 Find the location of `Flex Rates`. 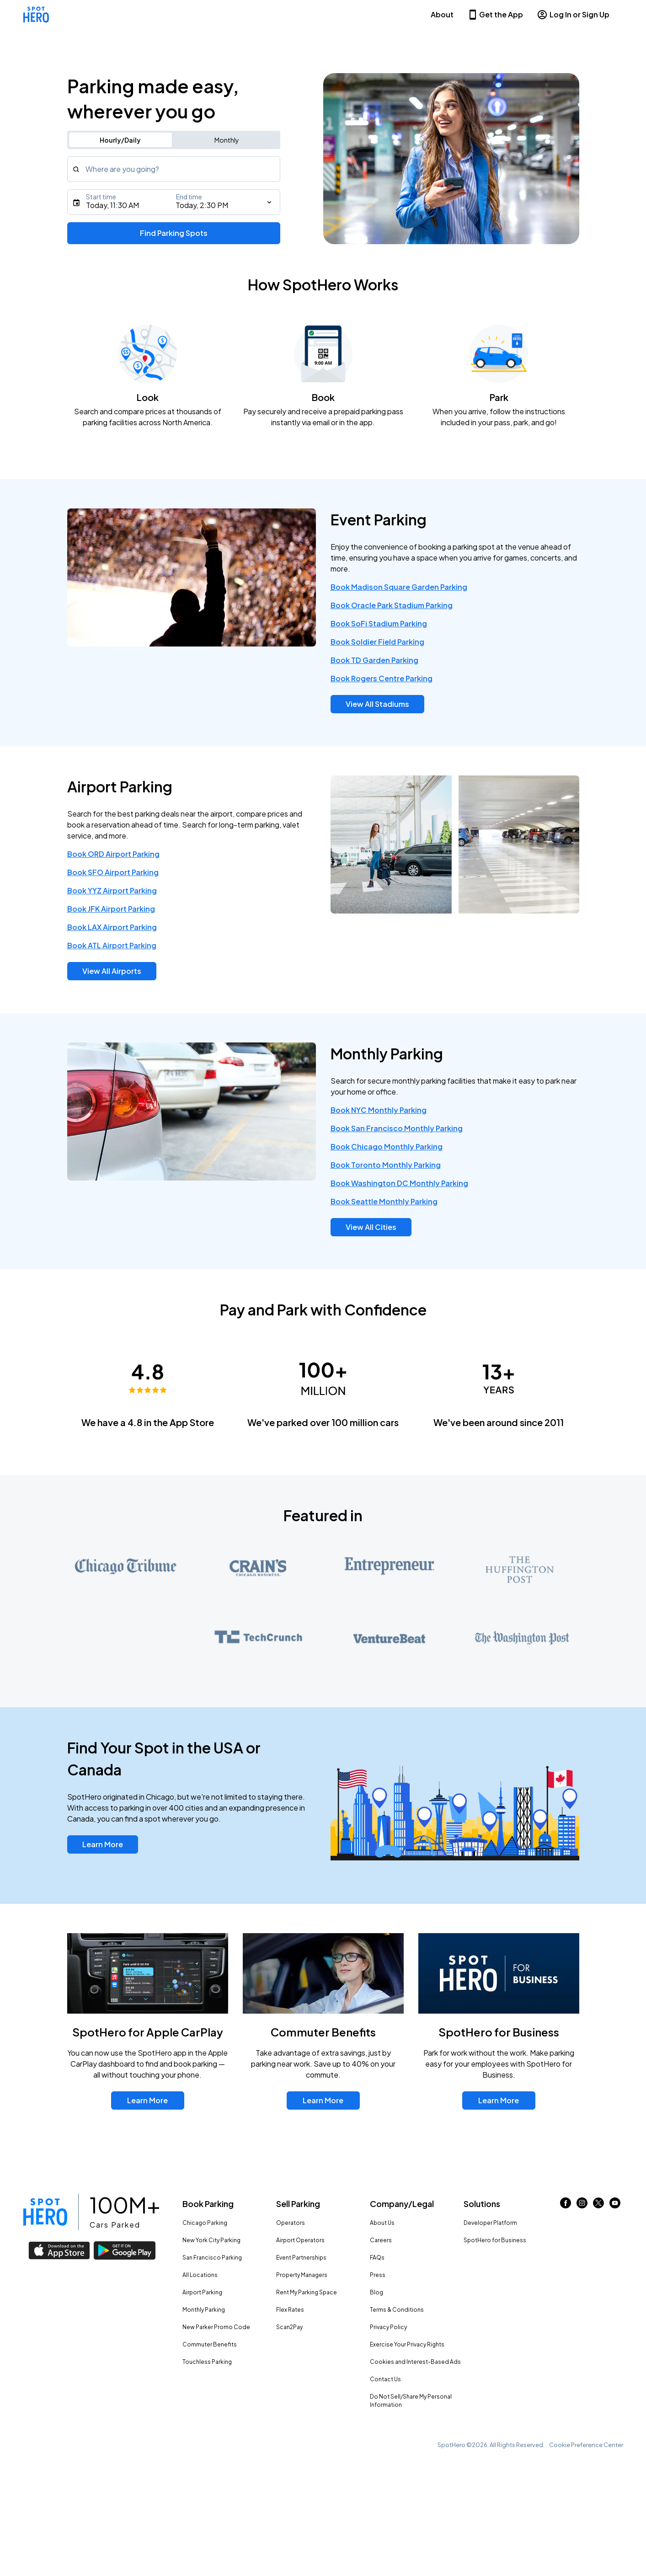

Flex Rates is located at coordinates (290, 2309).